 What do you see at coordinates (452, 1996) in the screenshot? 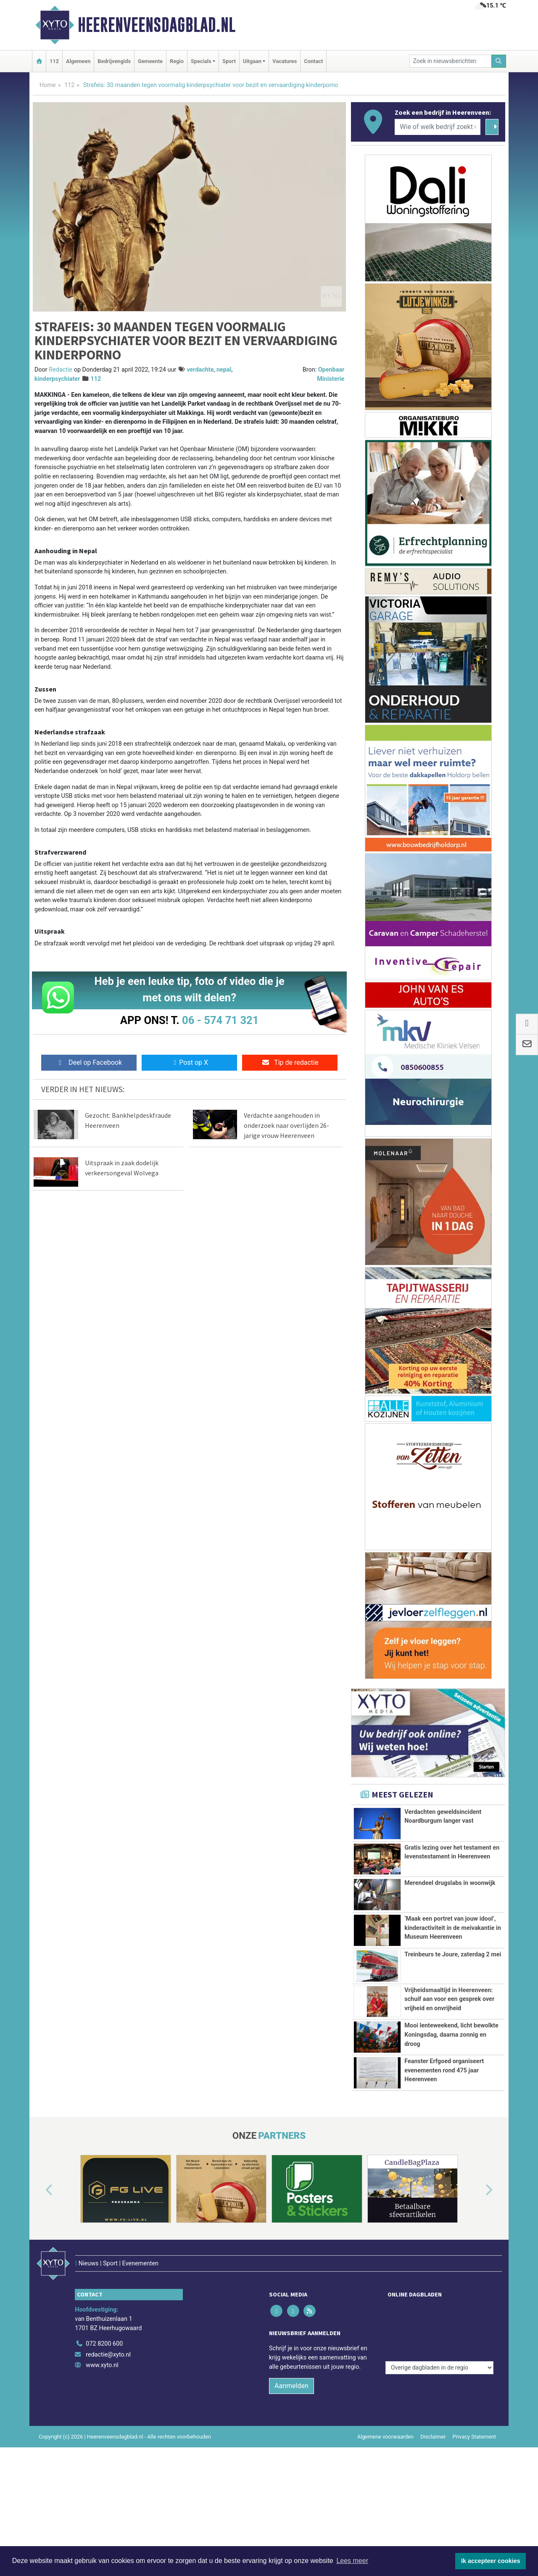
I see `Treinbeurs te Joure, zaterdag 2 mei` at bounding box center [452, 1996].